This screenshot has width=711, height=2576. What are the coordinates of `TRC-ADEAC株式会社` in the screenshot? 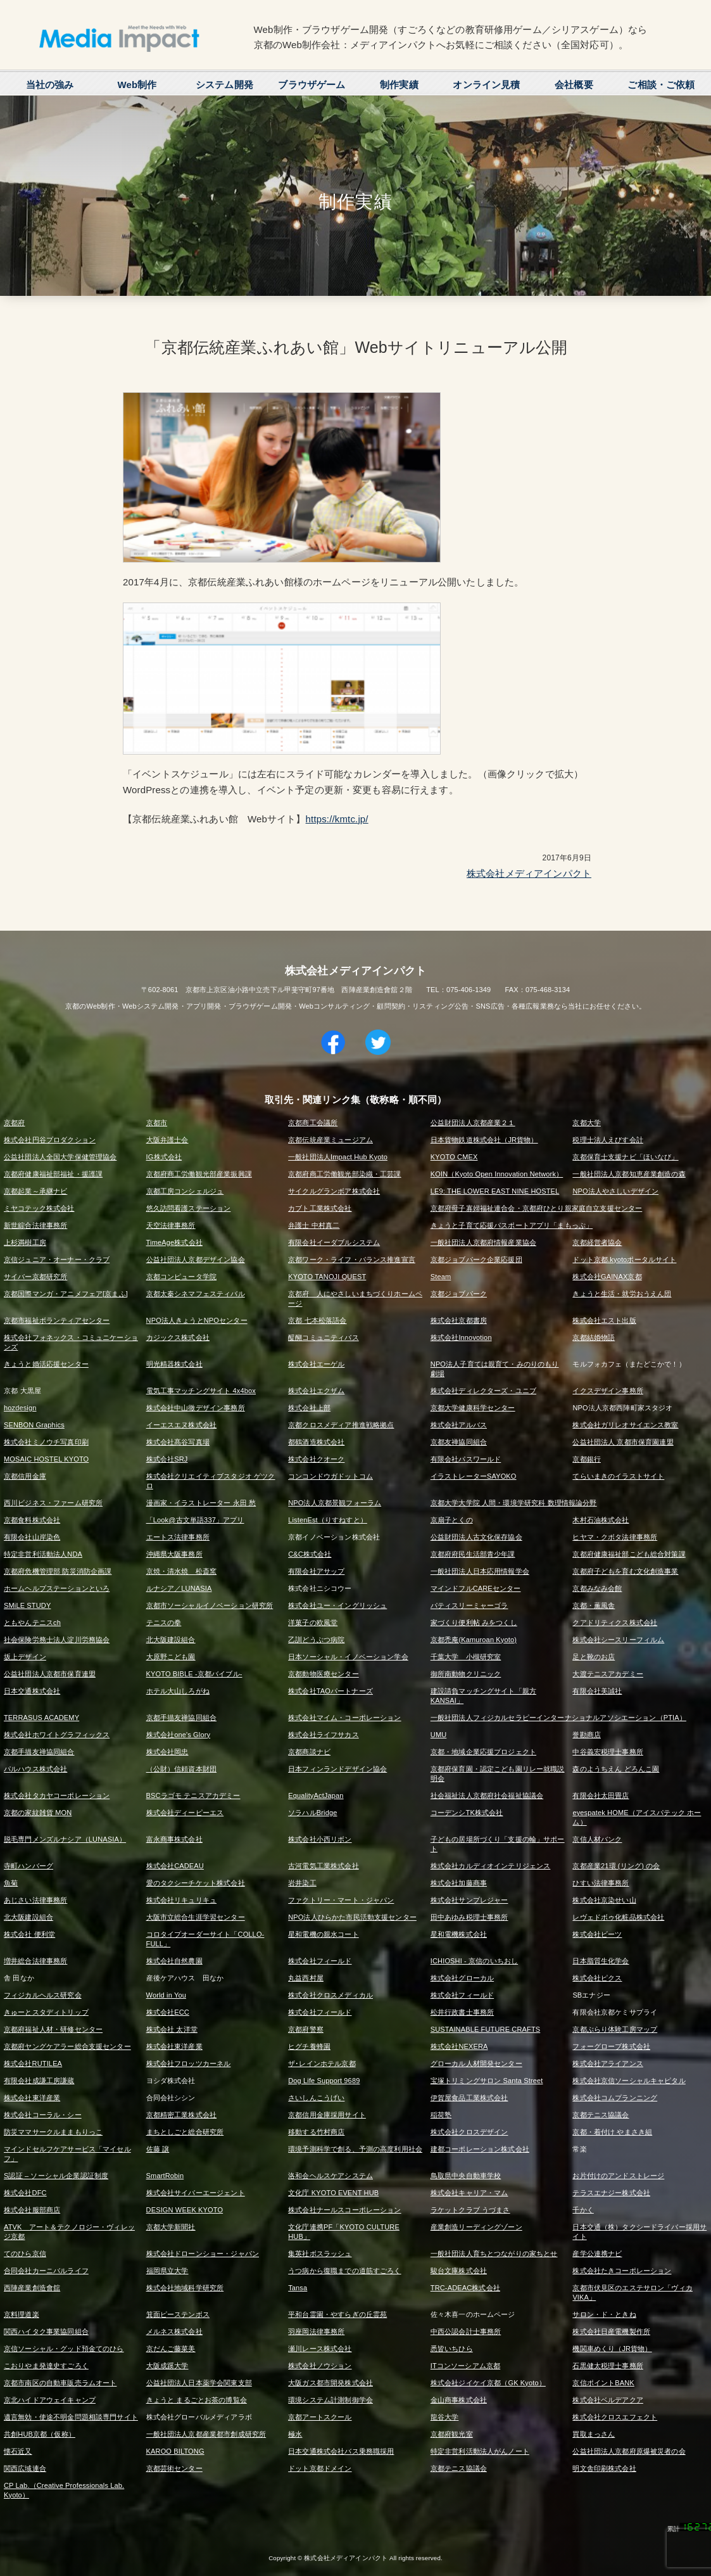 It's located at (465, 2288).